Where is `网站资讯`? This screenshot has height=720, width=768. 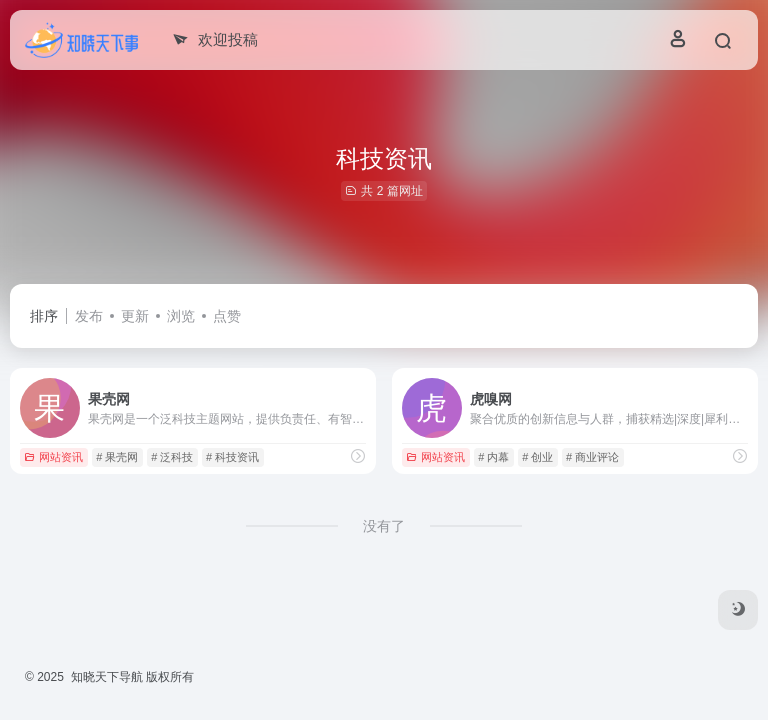 网站资讯 is located at coordinates (53, 457).